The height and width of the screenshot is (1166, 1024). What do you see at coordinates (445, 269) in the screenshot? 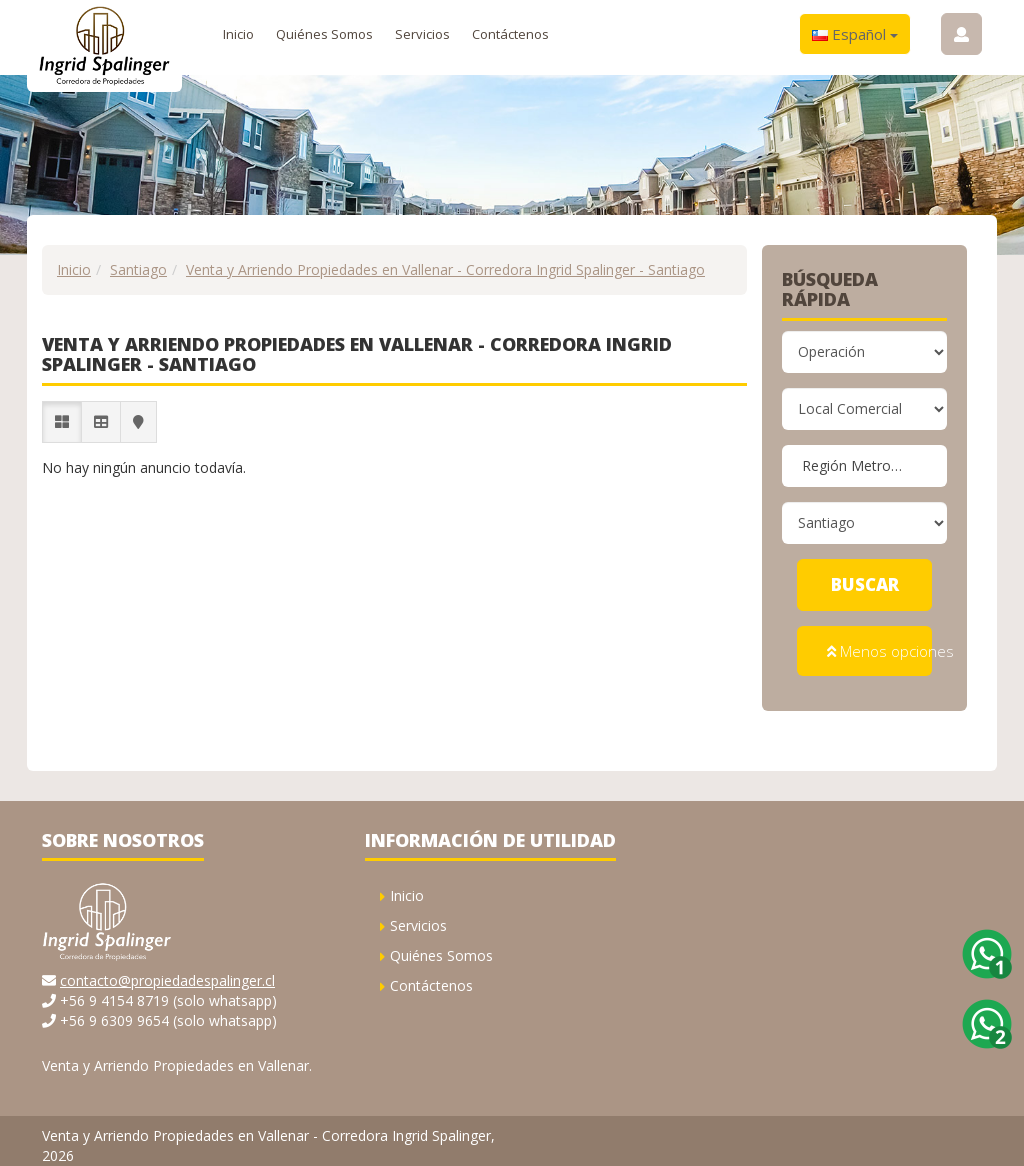
I see `Venta y Arriendo Propiedades en Vallenar - Corredora Ingrid Spalinger - Santiago` at bounding box center [445, 269].